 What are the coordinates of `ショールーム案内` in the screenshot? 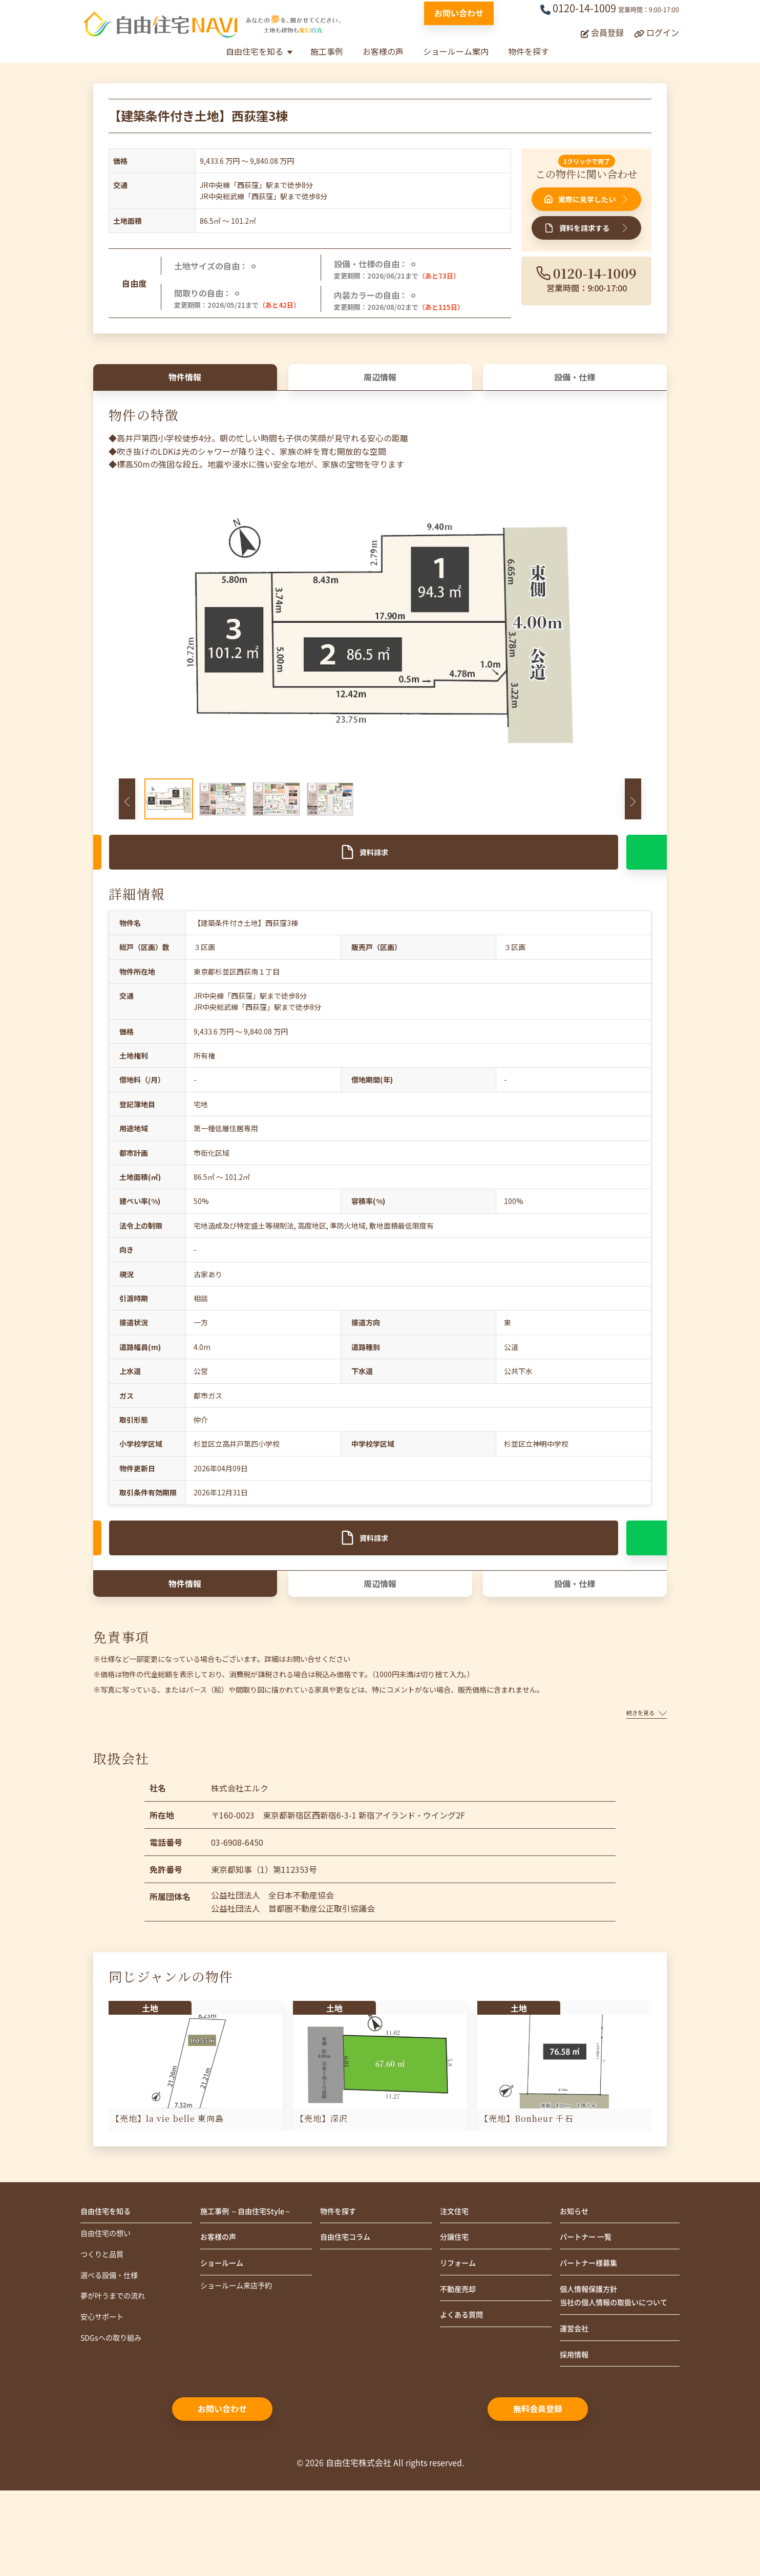 It's located at (456, 51).